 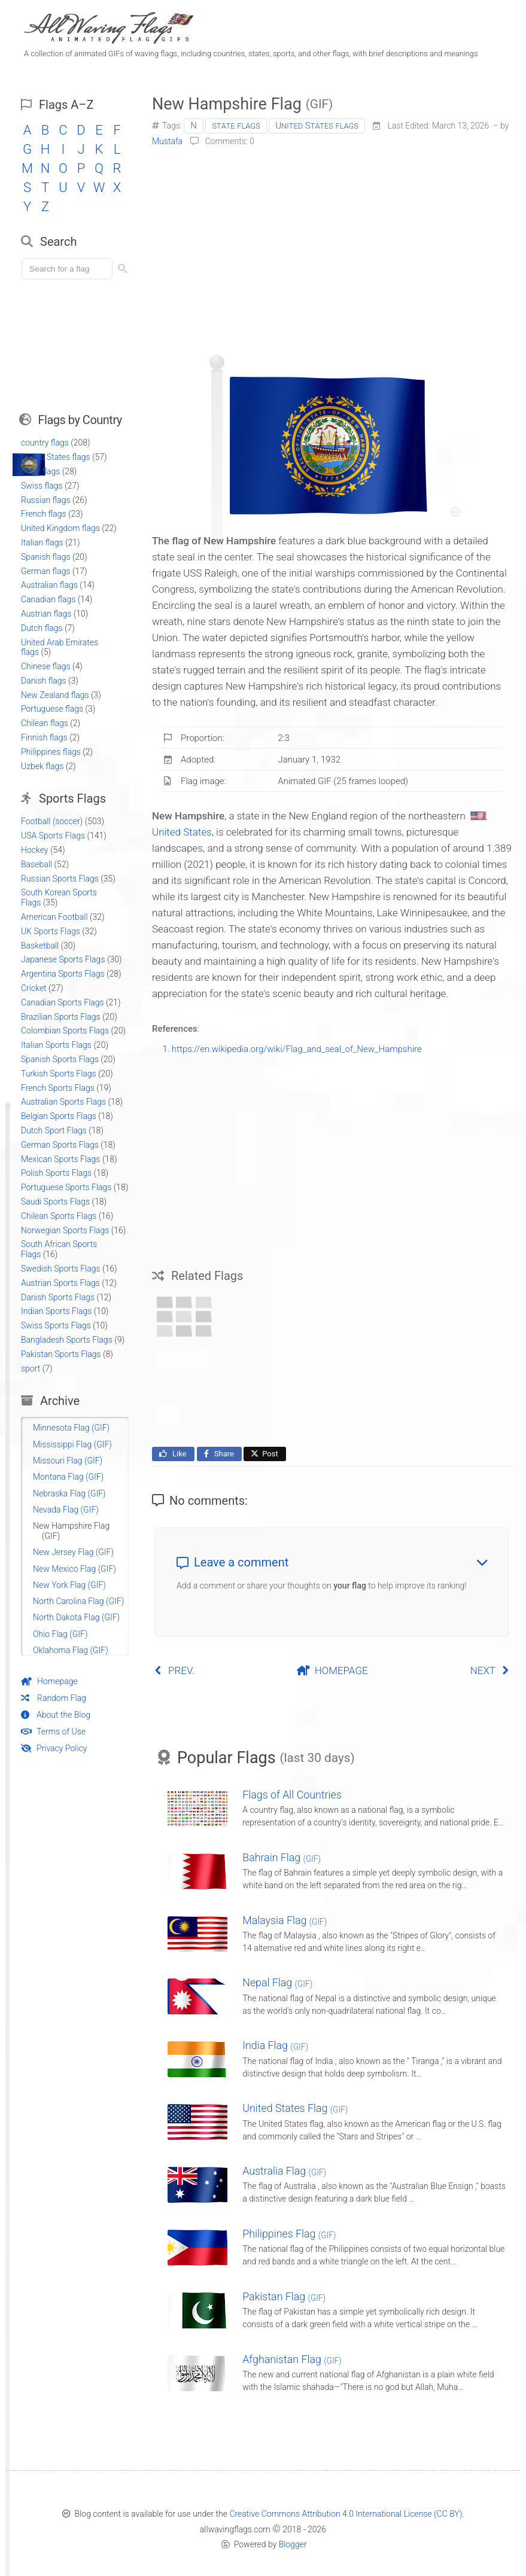 I want to click on French flags, so click(x=43, y=514).